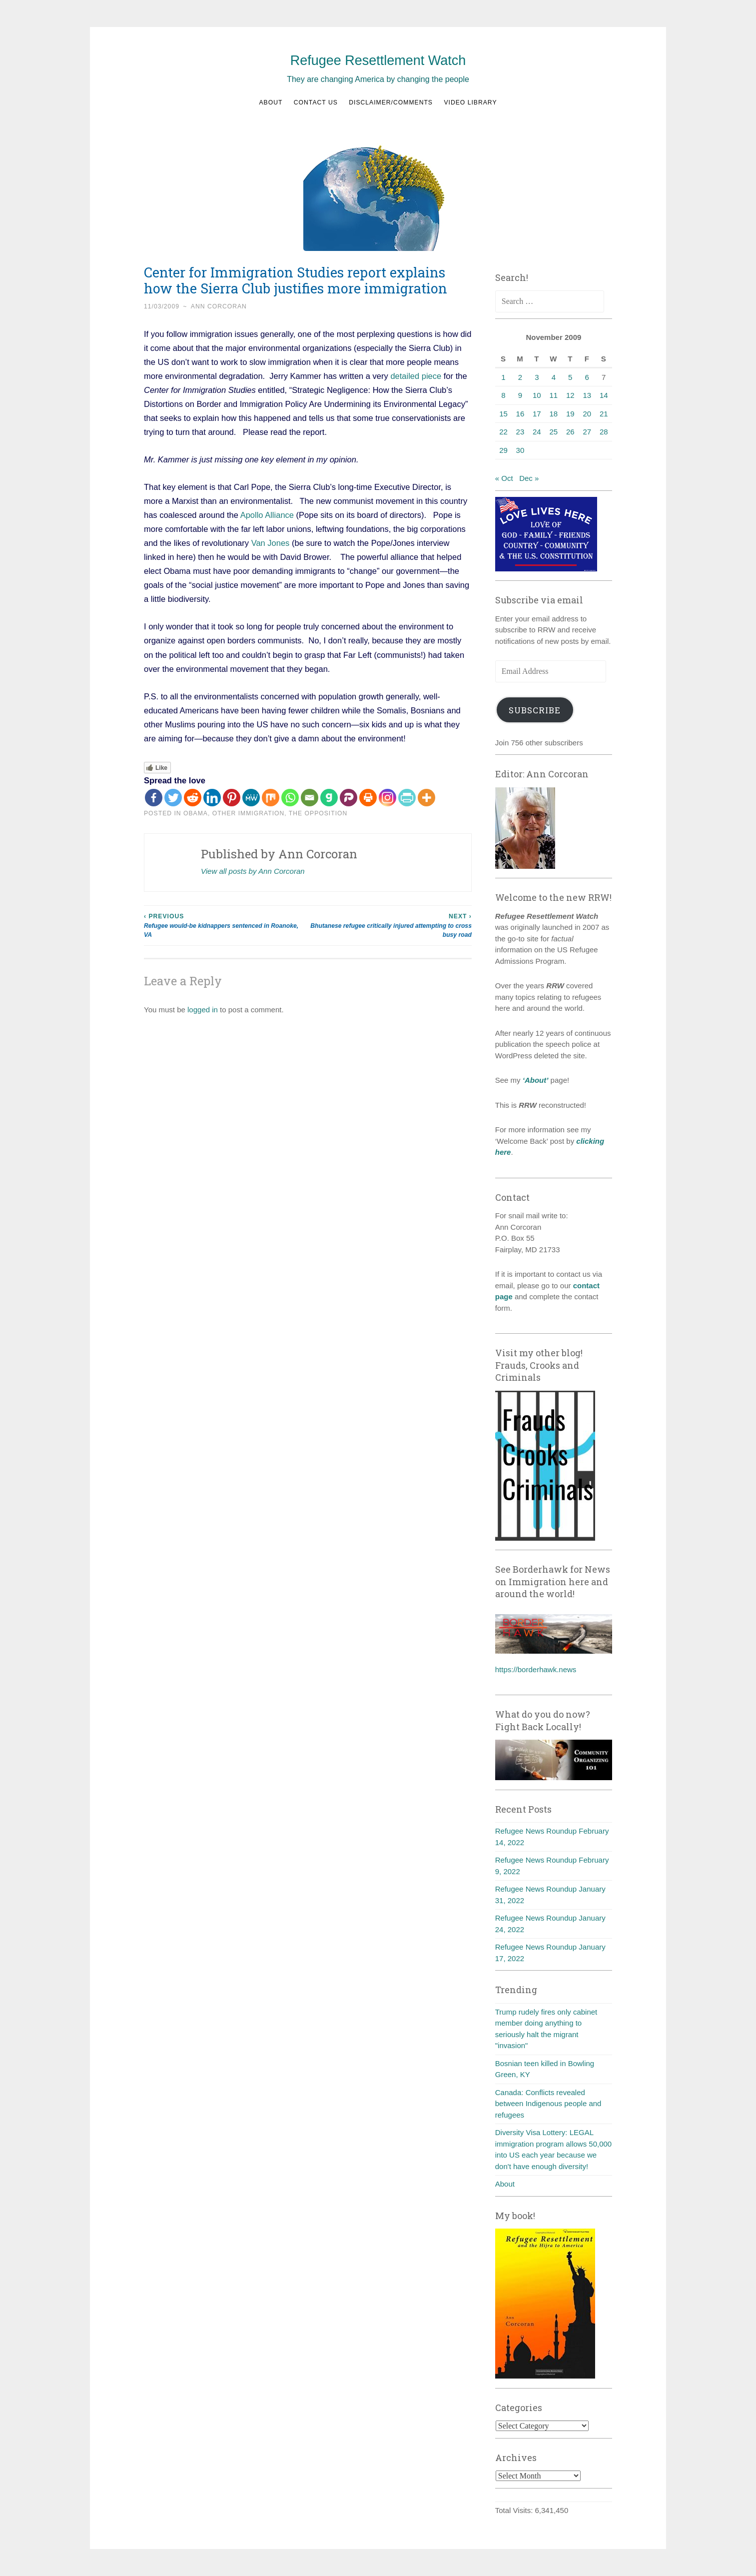 This screenshot has width=756, height=2576. I want to click on 23 [Posts published on November 23, 2009], so click(520, 431).